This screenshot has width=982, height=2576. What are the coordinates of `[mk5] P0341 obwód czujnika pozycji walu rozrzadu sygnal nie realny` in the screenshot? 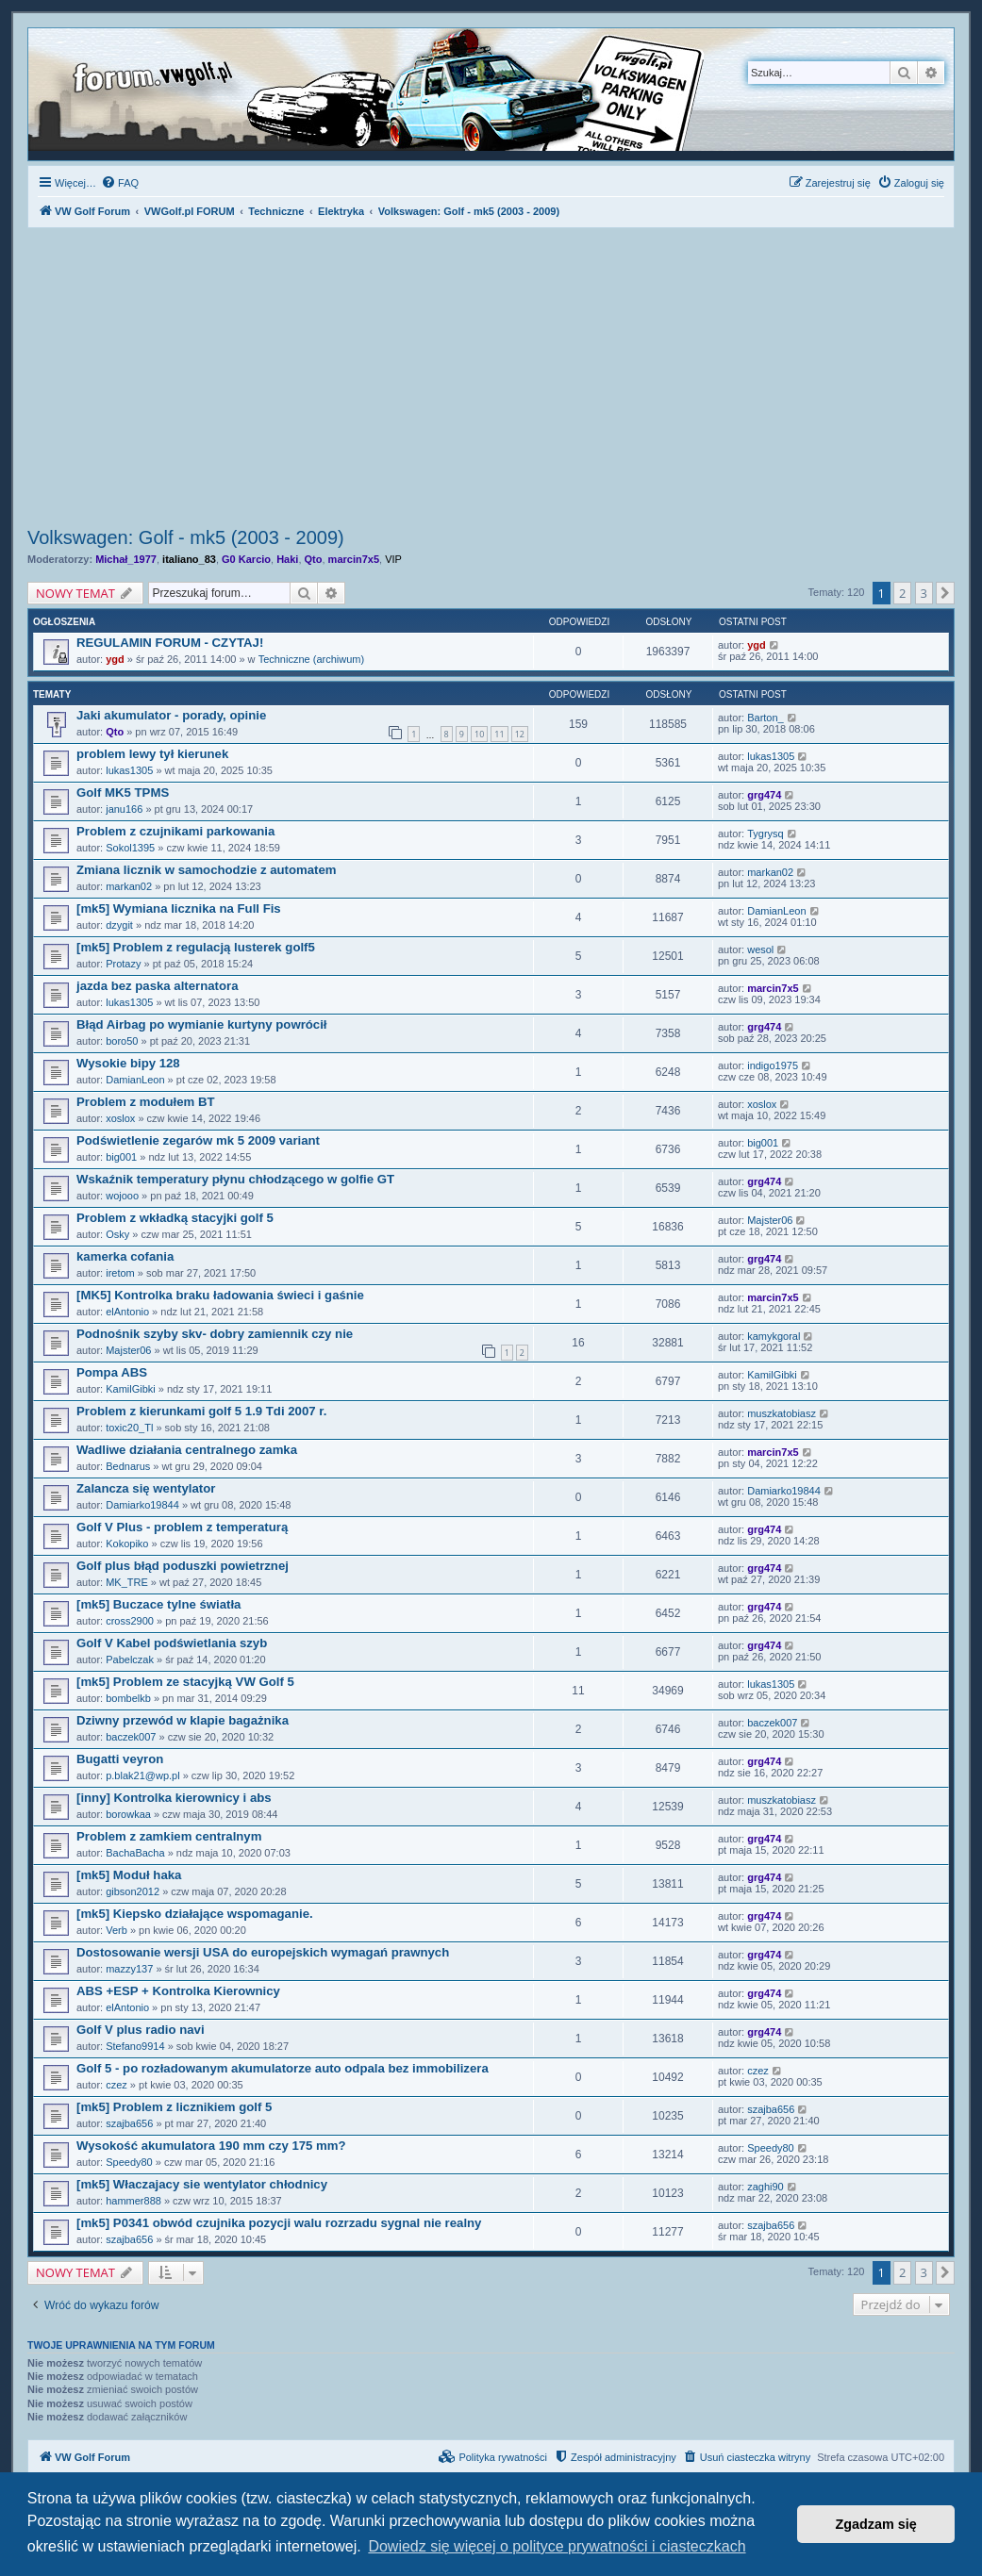 It's located at (278, 2223).